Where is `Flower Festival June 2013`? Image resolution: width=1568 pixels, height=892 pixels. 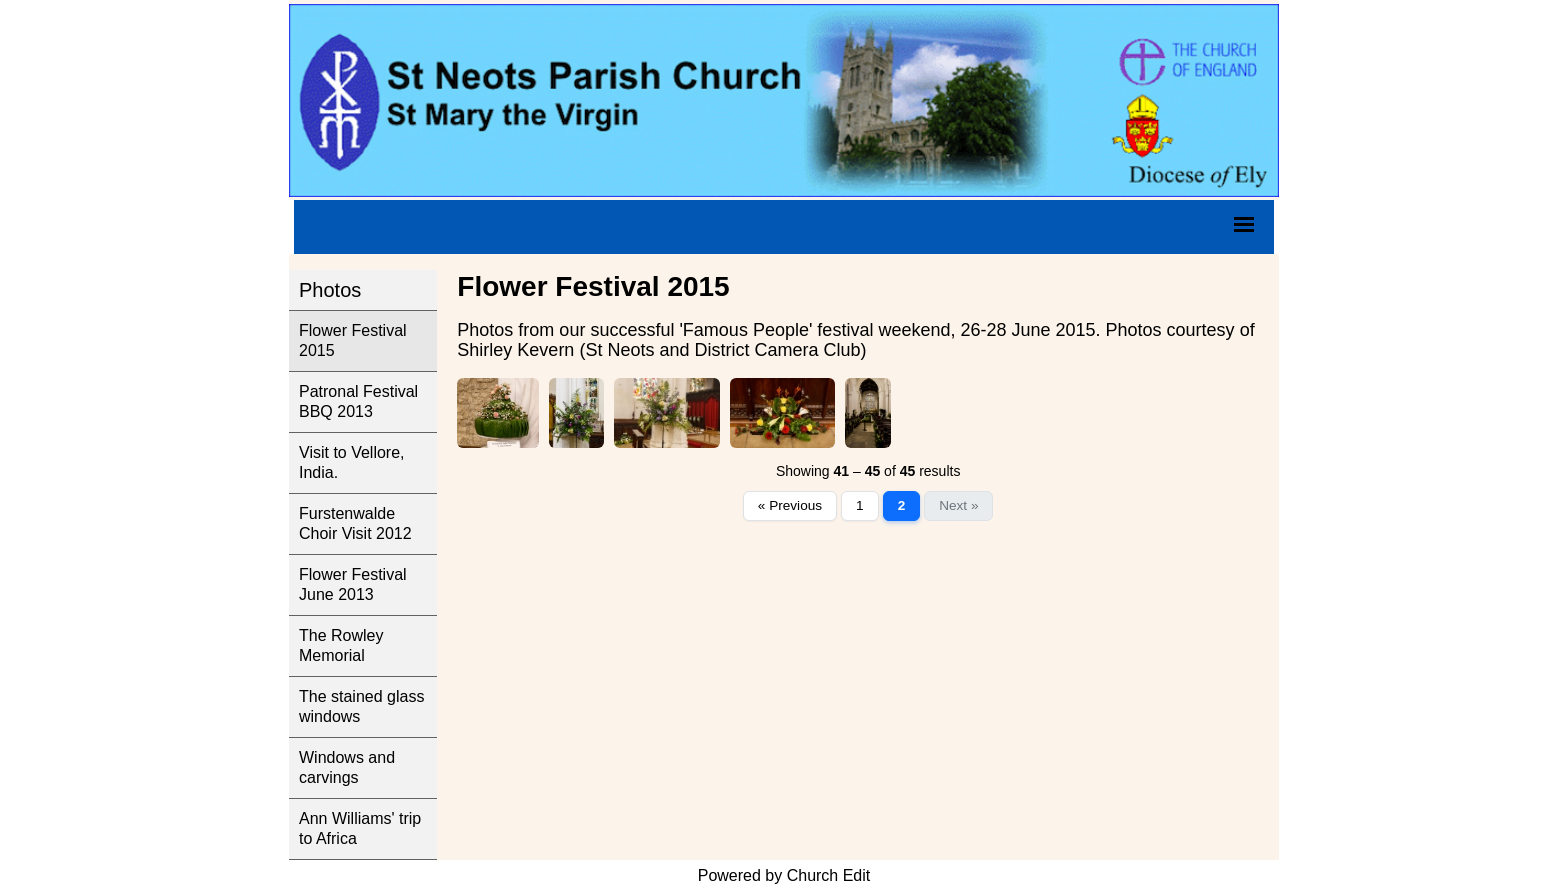 Flower Festival June 2013 is located at coordinates (353, 584).